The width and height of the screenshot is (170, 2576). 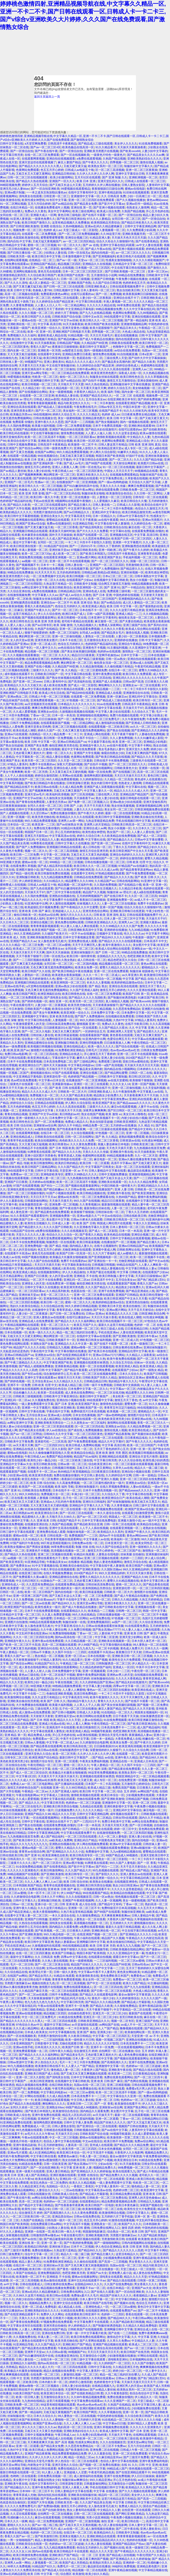 What do you see at coordinates (86, 602) in the screenshot?
I see `欧美 亚洲 综合 熟女` at bounding box center [86, 602].